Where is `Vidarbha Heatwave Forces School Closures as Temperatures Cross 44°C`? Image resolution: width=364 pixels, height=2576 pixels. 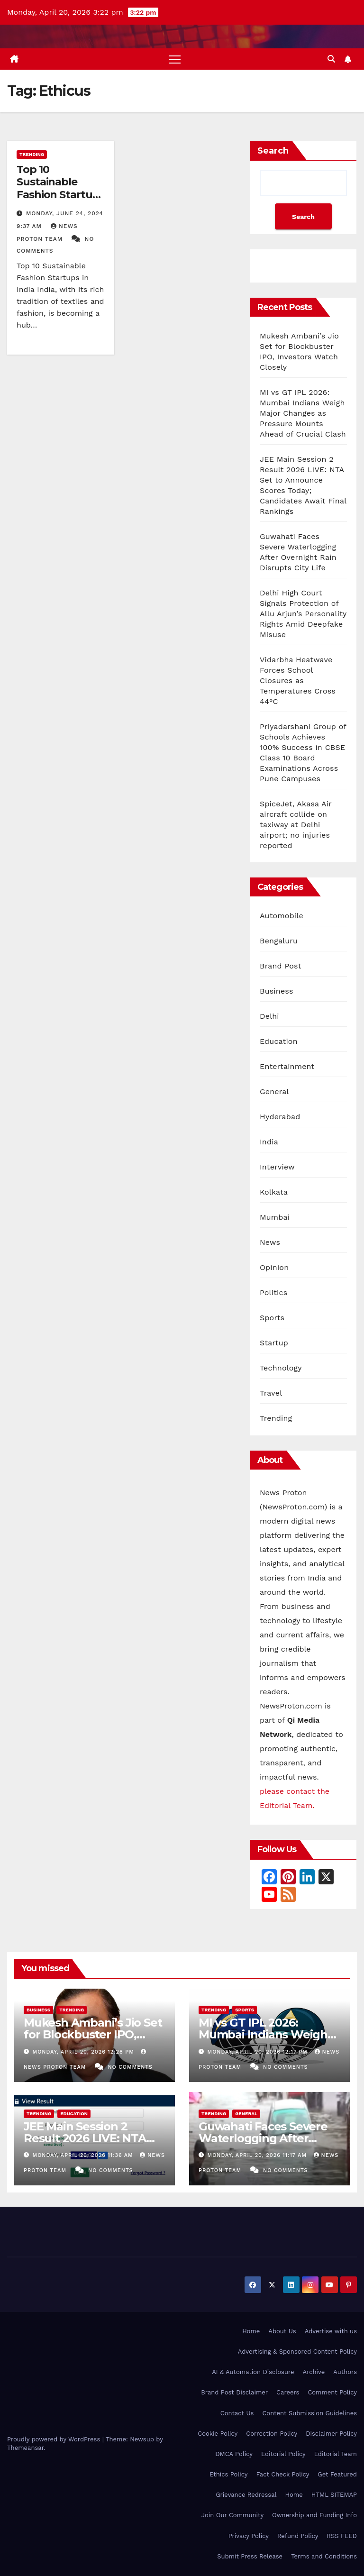 Vidarbha Heatwave Forces School Closures as Temperatures Cross 44°C is located at coordinates (298, 680).